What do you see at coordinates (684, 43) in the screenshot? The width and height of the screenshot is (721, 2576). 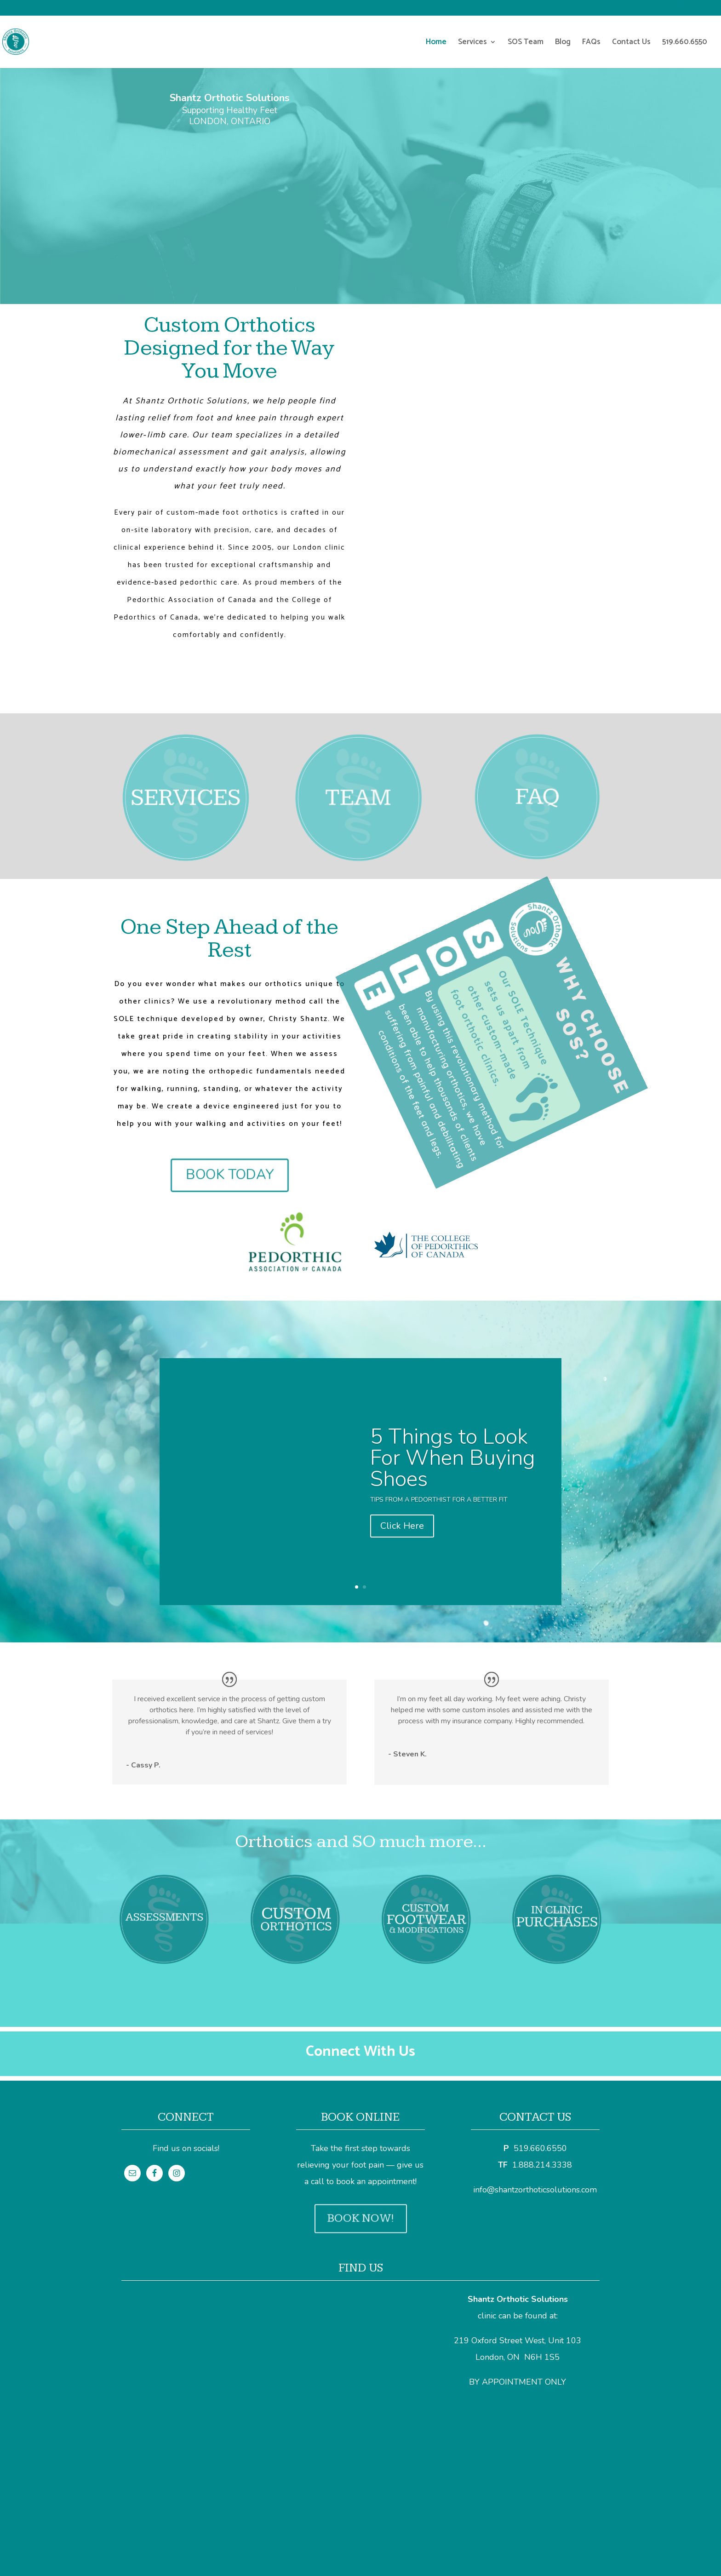 I see `519.660.6550` at bounding box center [684, 43].